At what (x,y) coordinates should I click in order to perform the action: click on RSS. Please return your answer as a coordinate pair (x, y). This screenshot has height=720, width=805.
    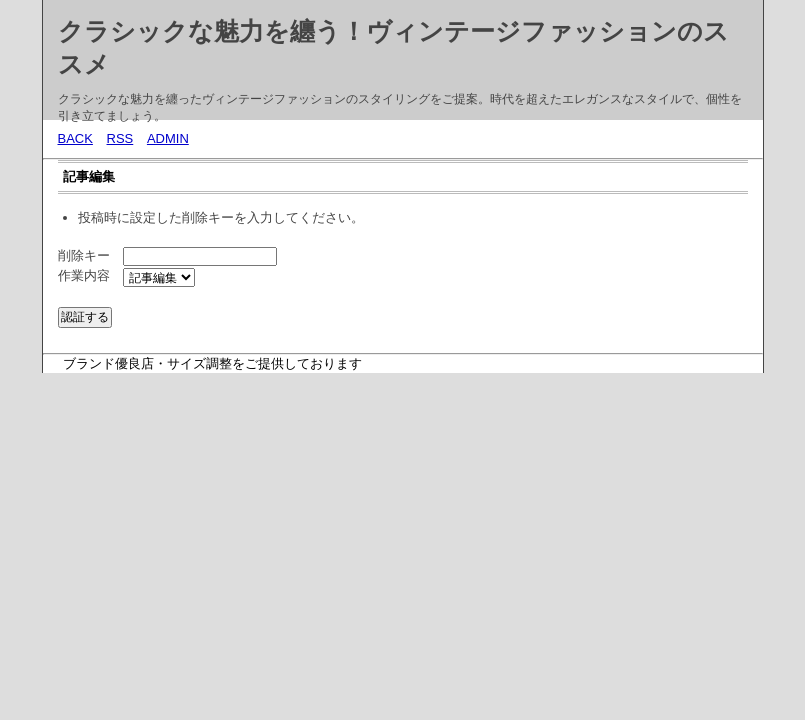
    Looking at the image, I should click on (120, 138).